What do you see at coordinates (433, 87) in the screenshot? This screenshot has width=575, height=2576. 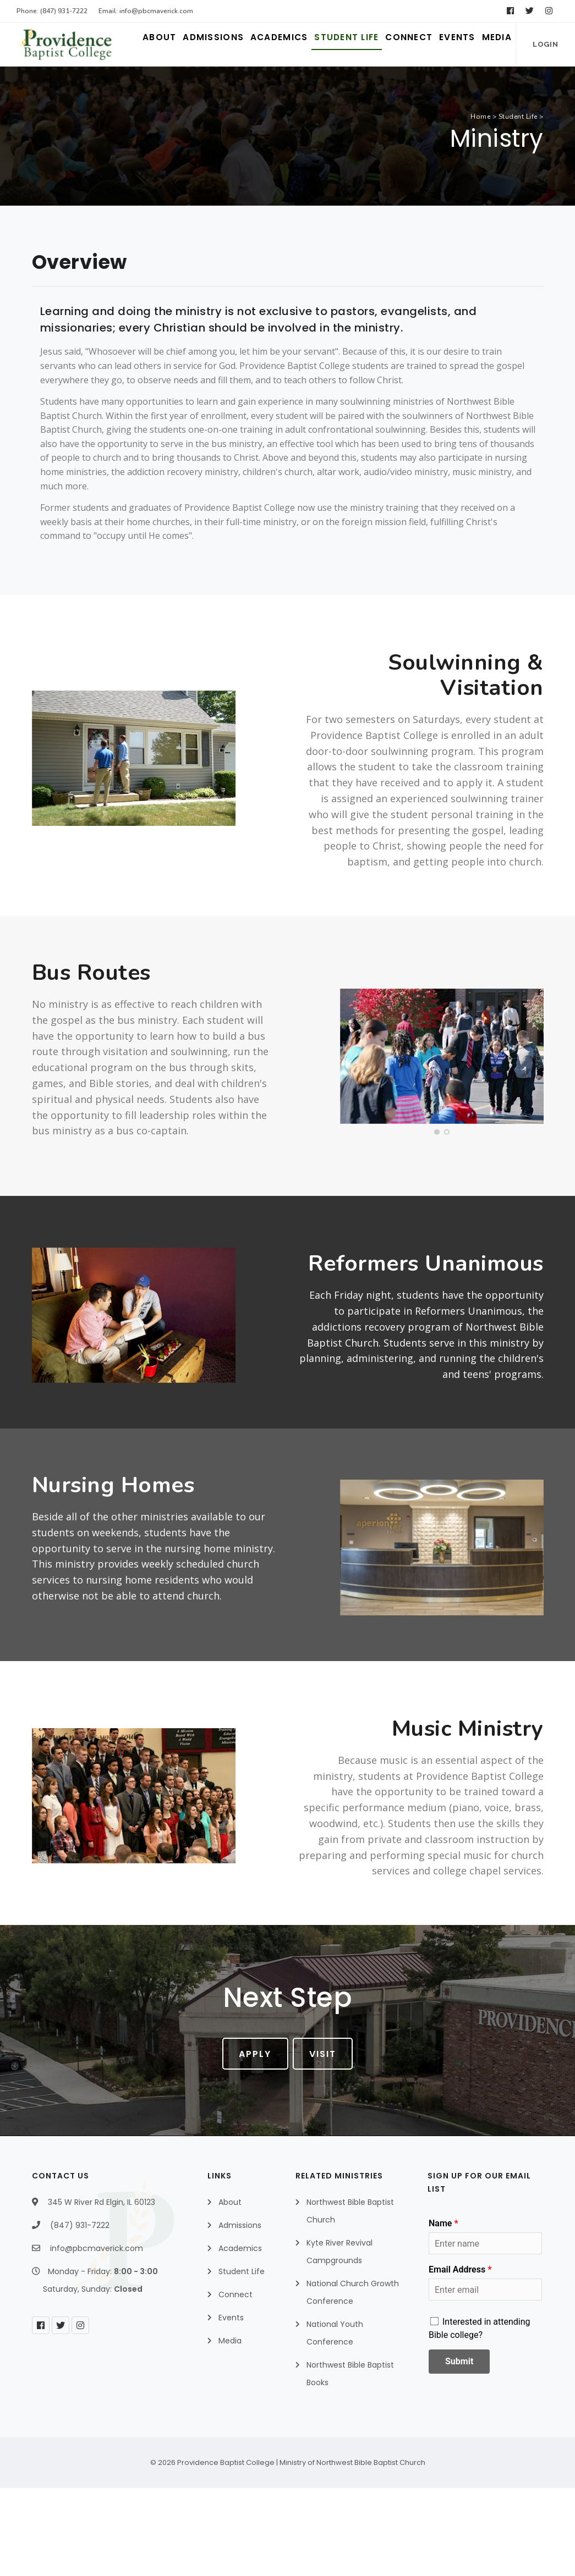 I see `Events` at bounding box center [433, 87].